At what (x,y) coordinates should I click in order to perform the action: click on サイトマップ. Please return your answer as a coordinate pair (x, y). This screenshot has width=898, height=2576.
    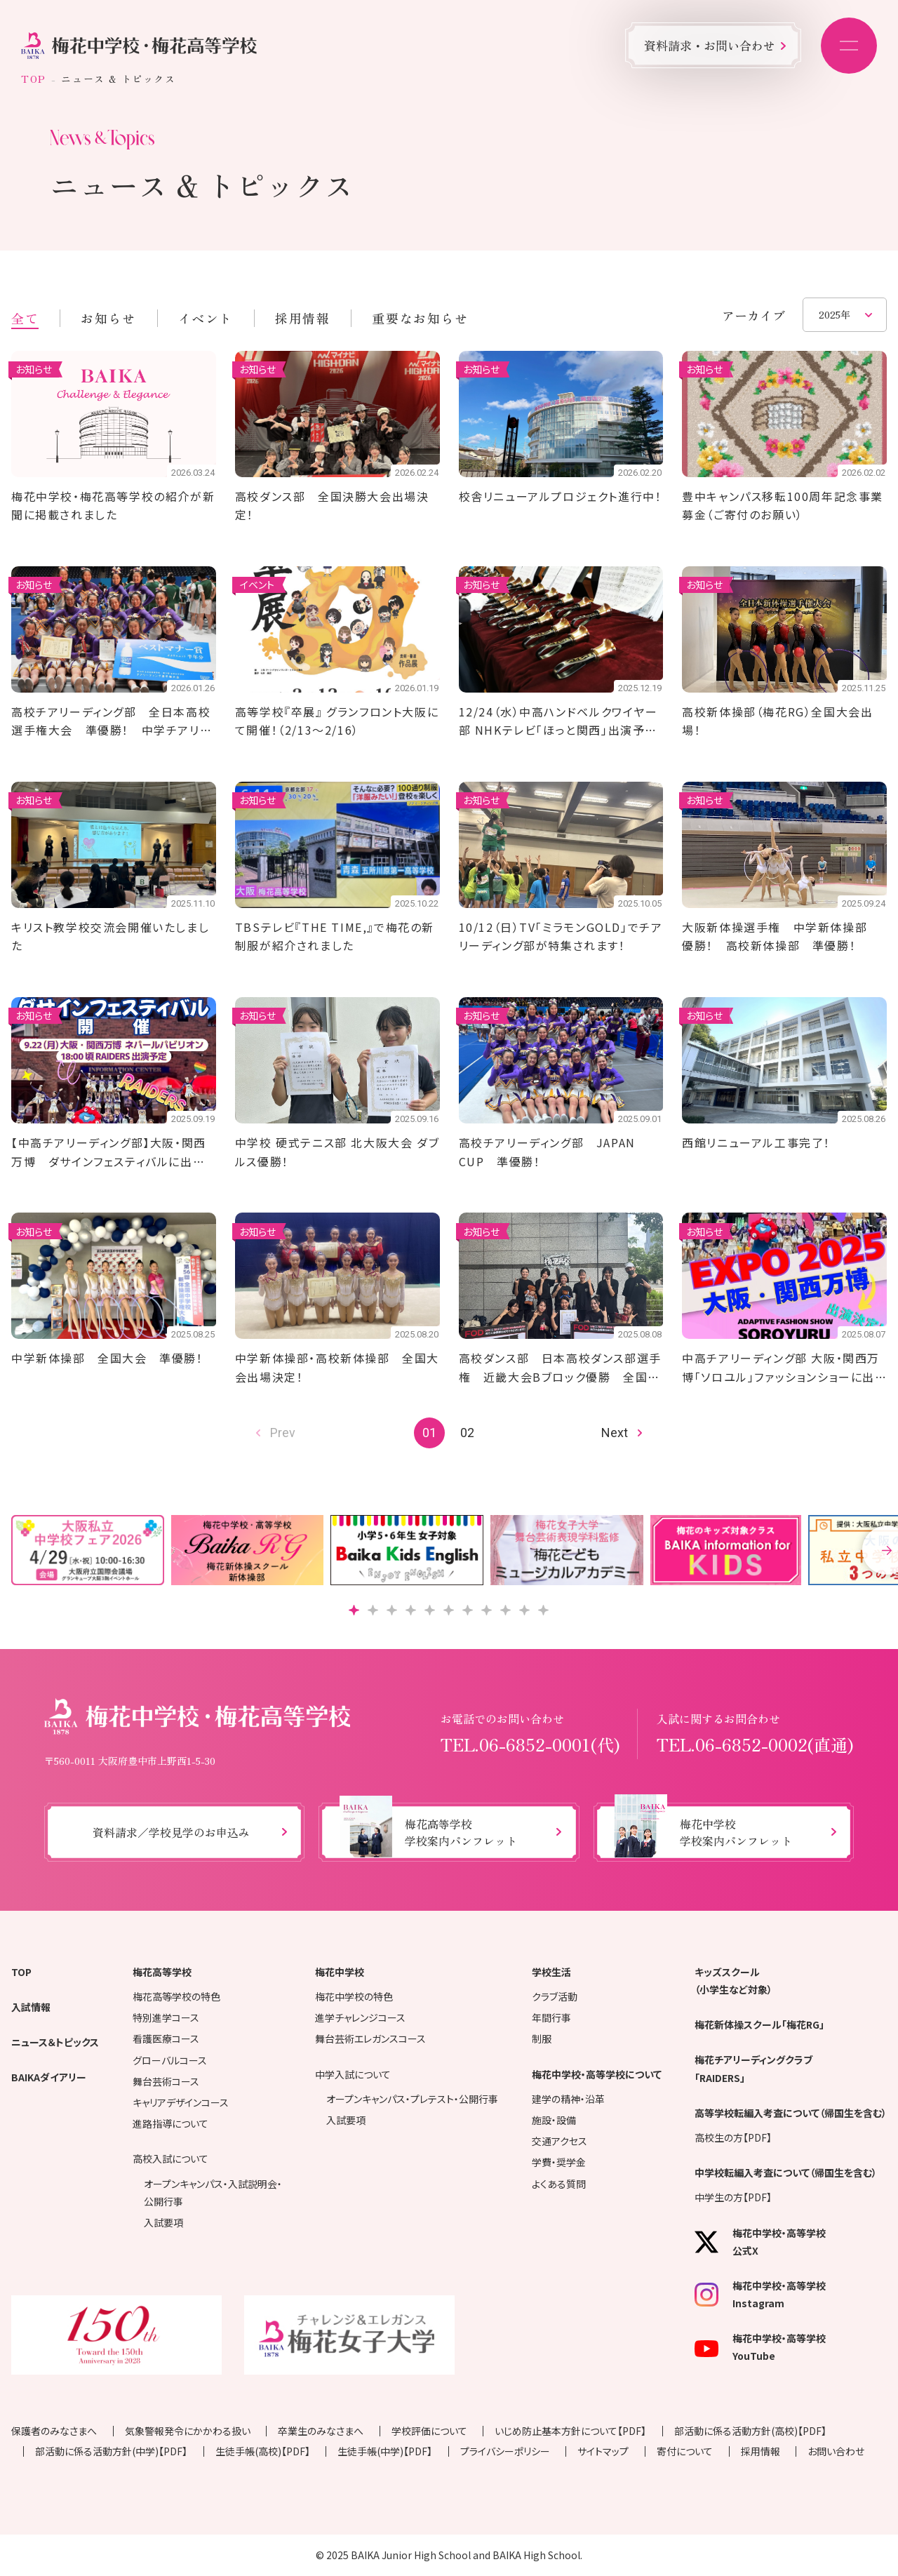
    Looking at the image, I should click on (603, 2451).